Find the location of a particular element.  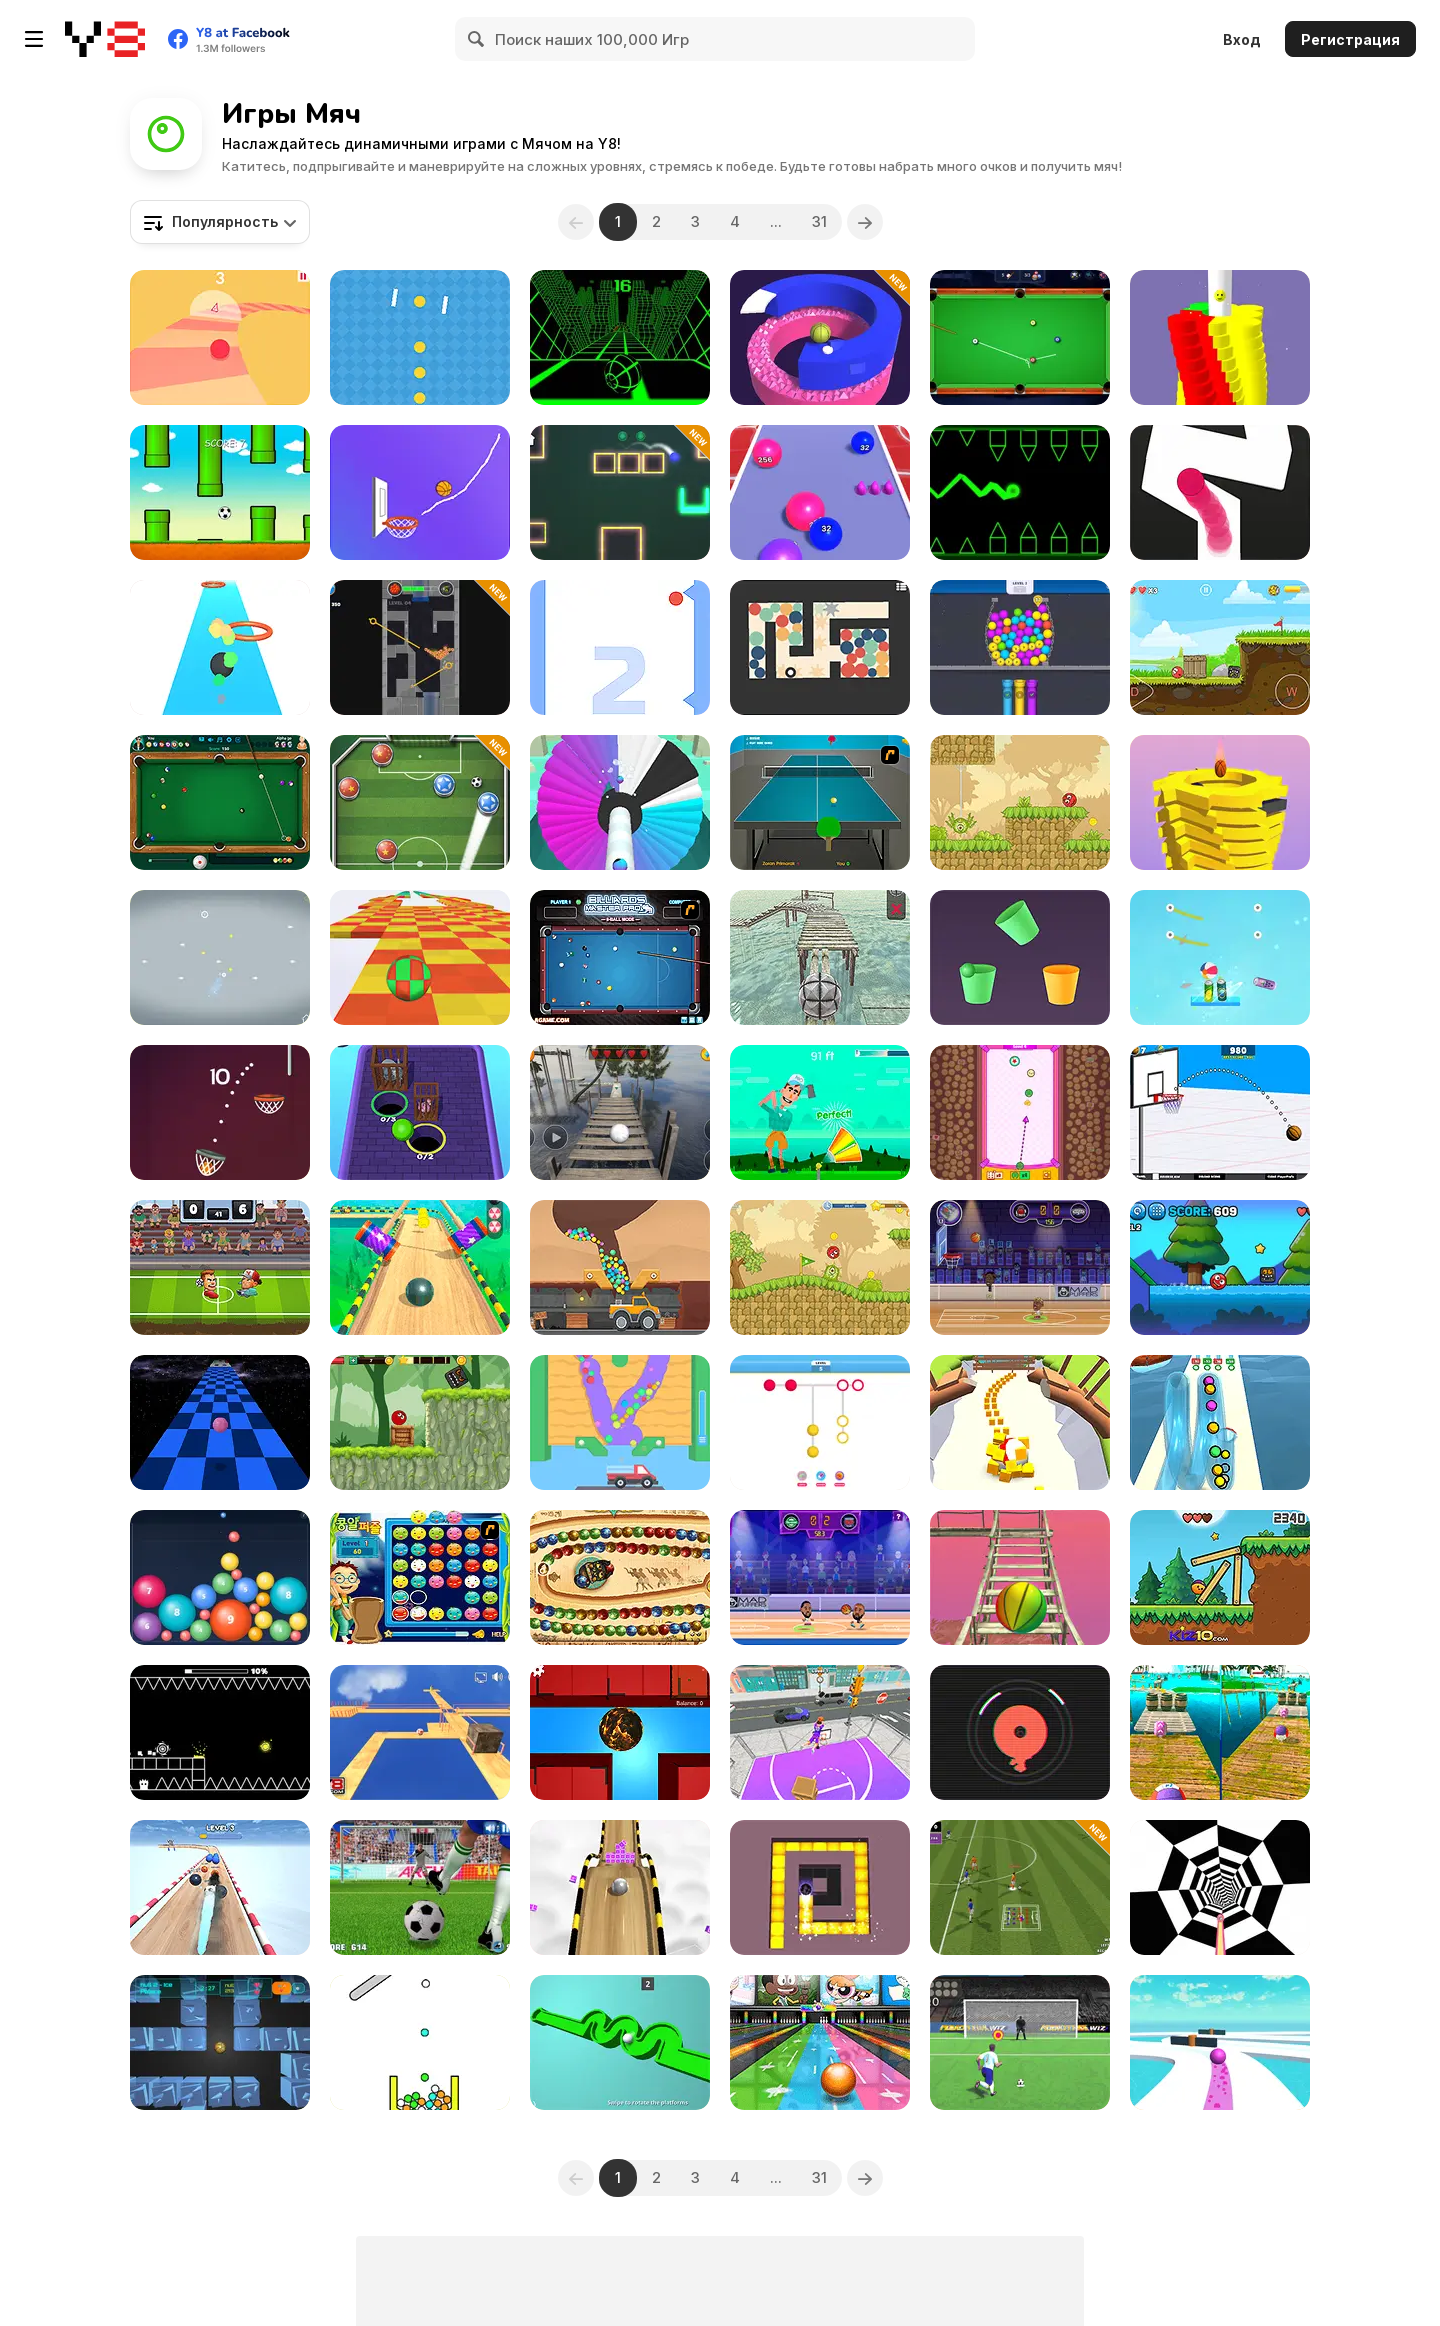

[HeroBall Adventures 2] is located at coordinates (1220, 1267).